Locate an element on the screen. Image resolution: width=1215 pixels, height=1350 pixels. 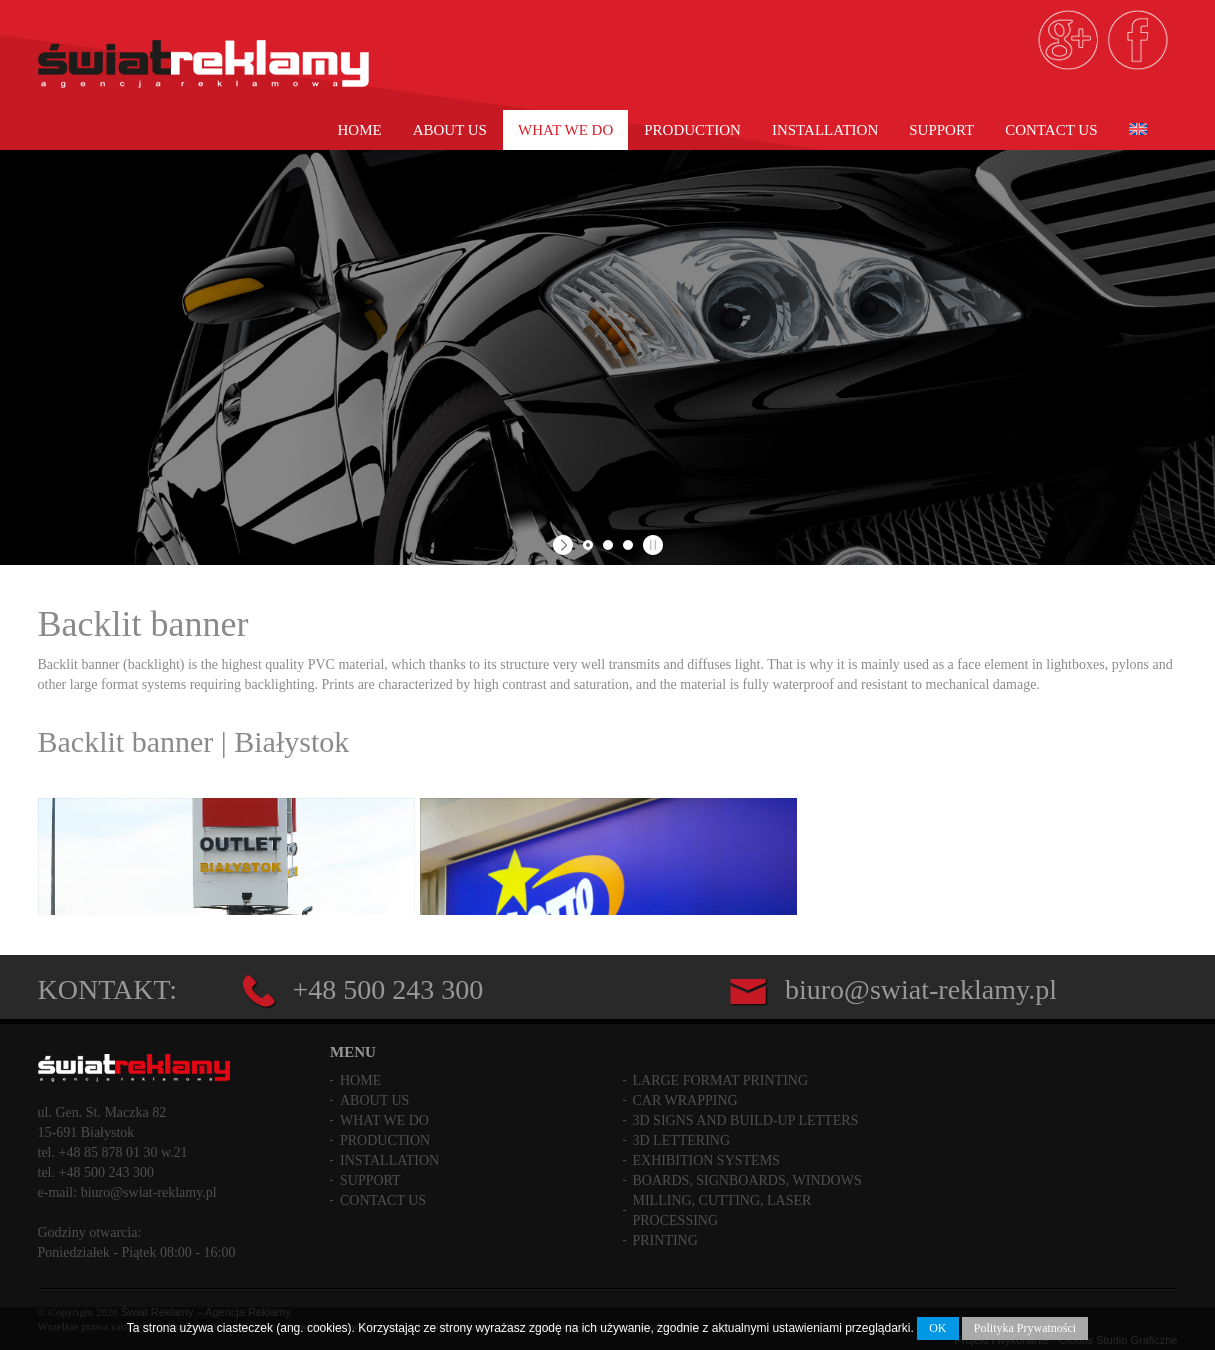
Large Format Printing is located at coordinates (721, 1074).